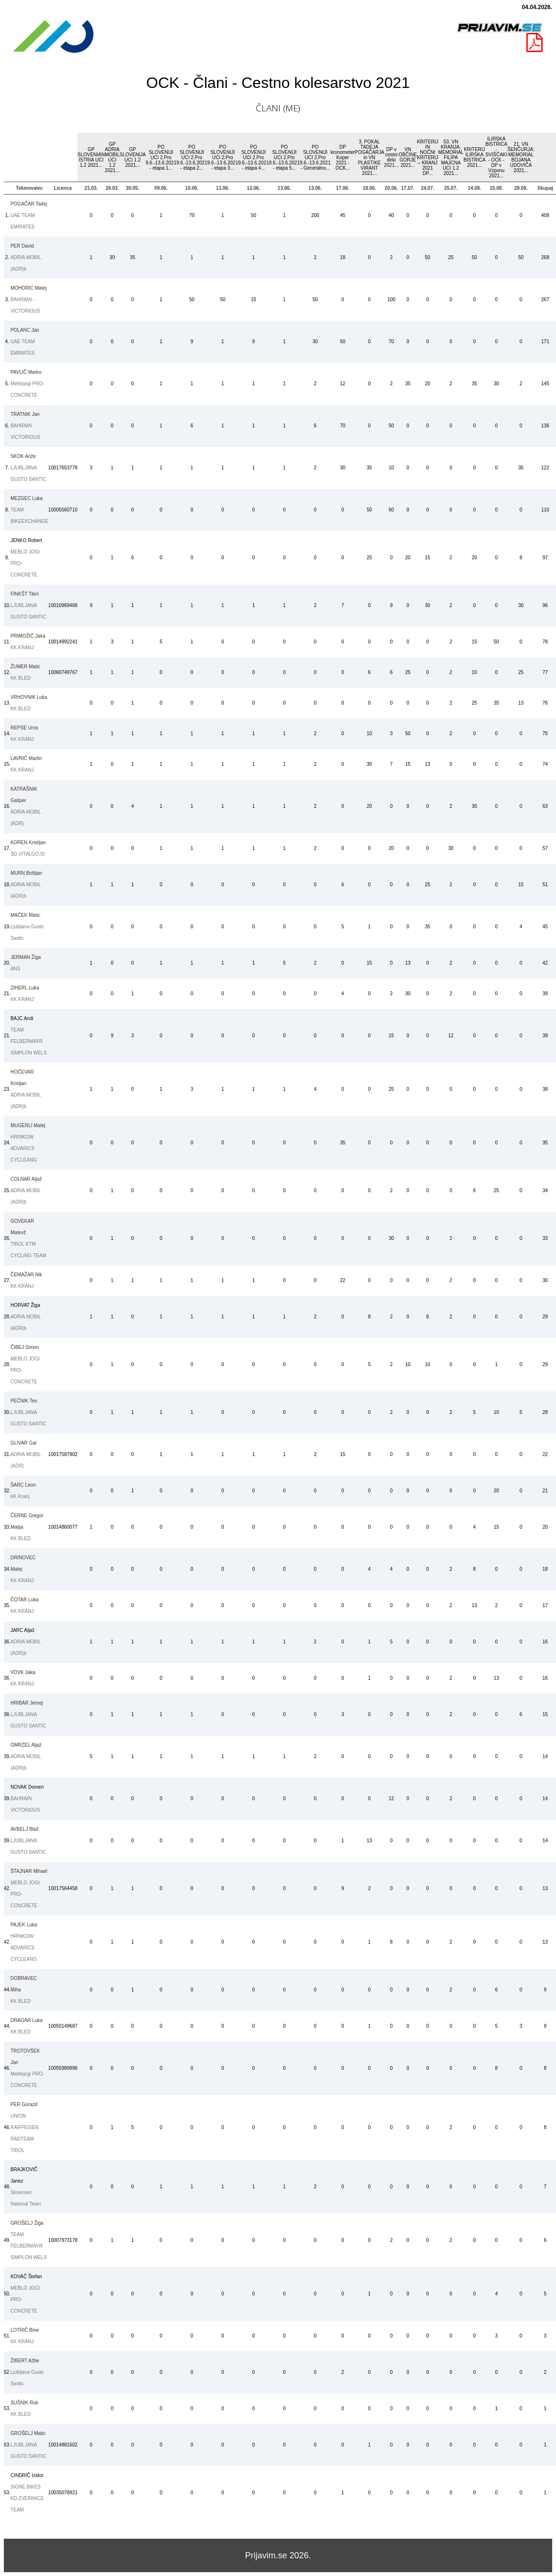 This screenshot has width=556, height=2576. I want to click on Nik, so click(26, 1274).